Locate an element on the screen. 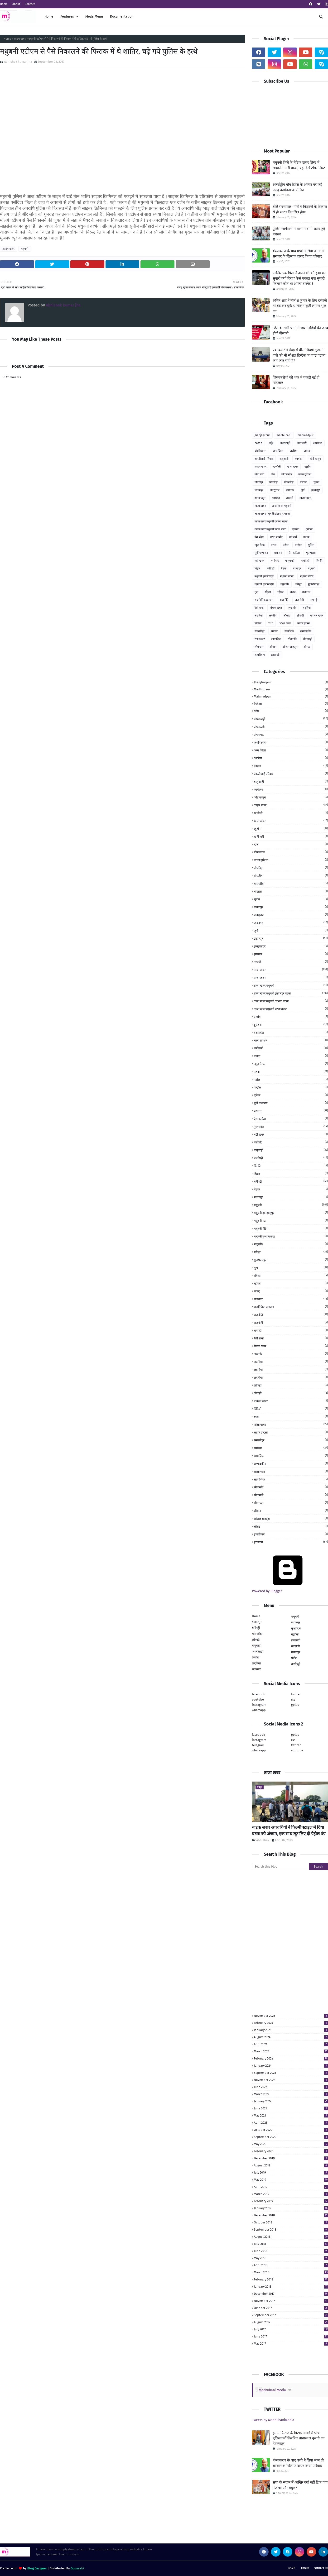 This screenshot has height=2576, width=328. February 2020 is located at coordinates (291, 2151).